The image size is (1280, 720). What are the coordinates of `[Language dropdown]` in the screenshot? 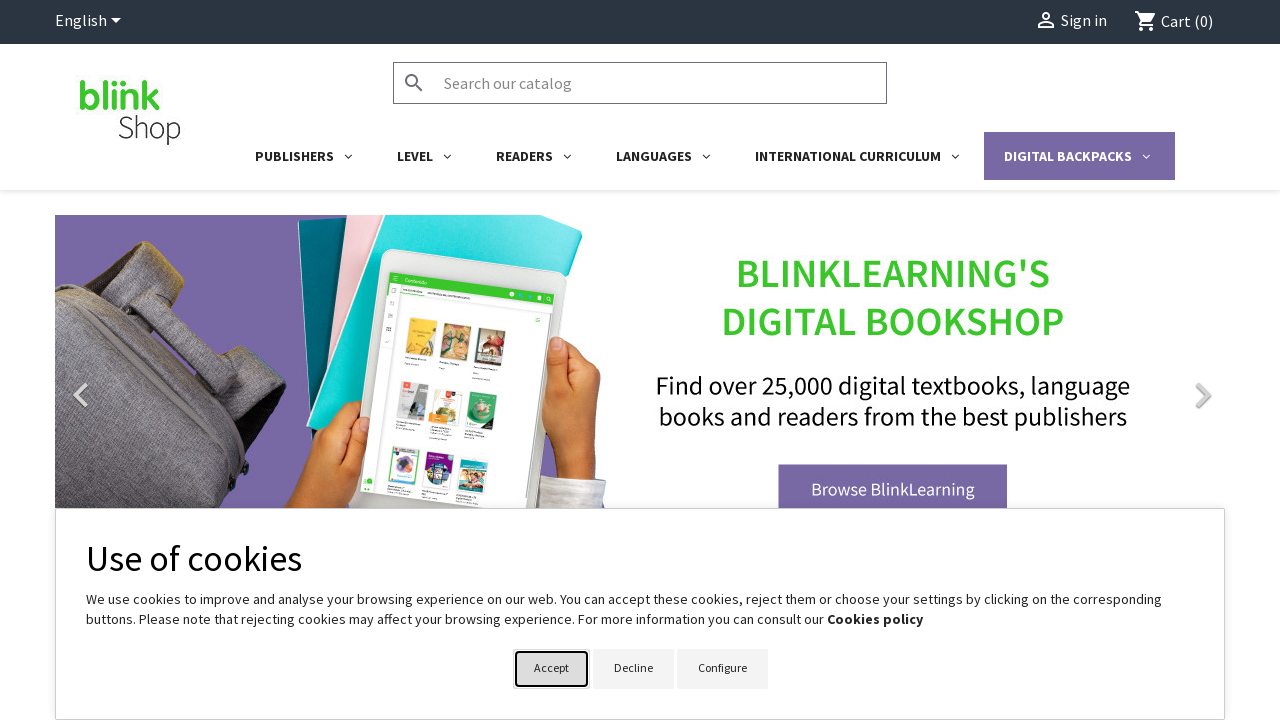 It's located at (91, 22).